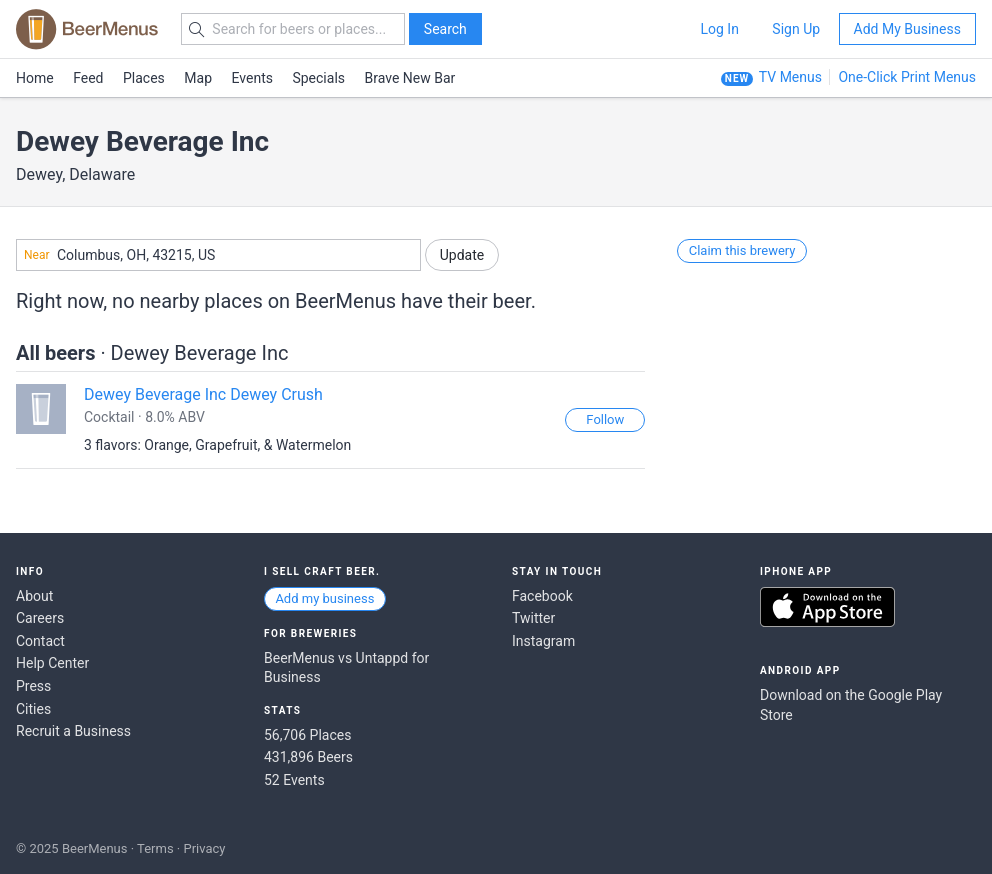 Image resolution: width=992 pixels, height=874 pixels. What do you see at coordinates (252, 78) in the screenshot?
I see `Events` at bounding box center [252, 78].